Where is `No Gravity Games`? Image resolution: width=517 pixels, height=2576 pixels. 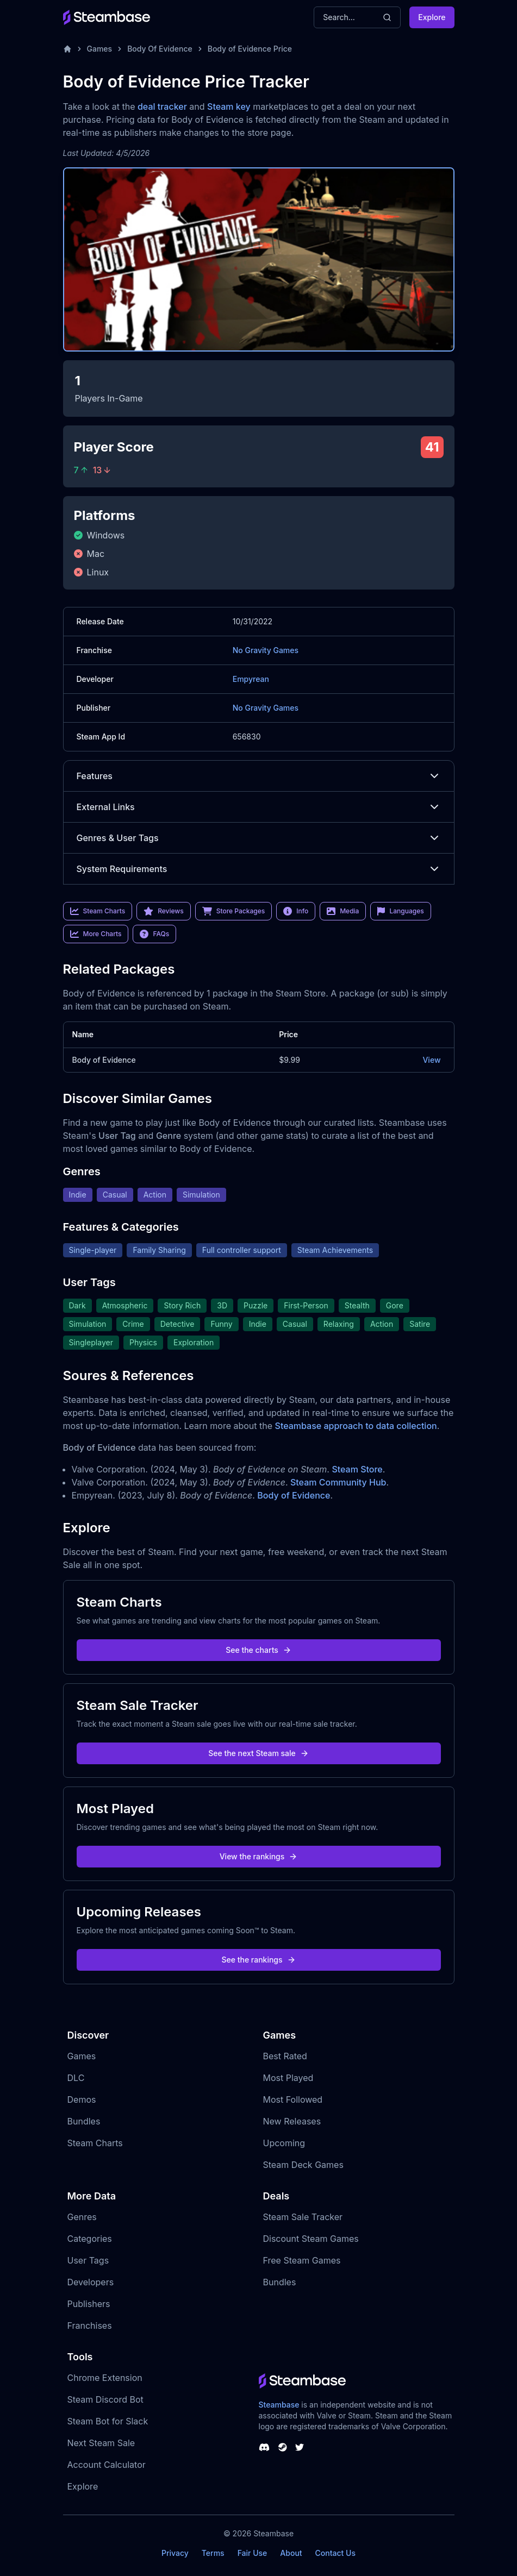 No Gravity Games is located at coordinates (265, 650).